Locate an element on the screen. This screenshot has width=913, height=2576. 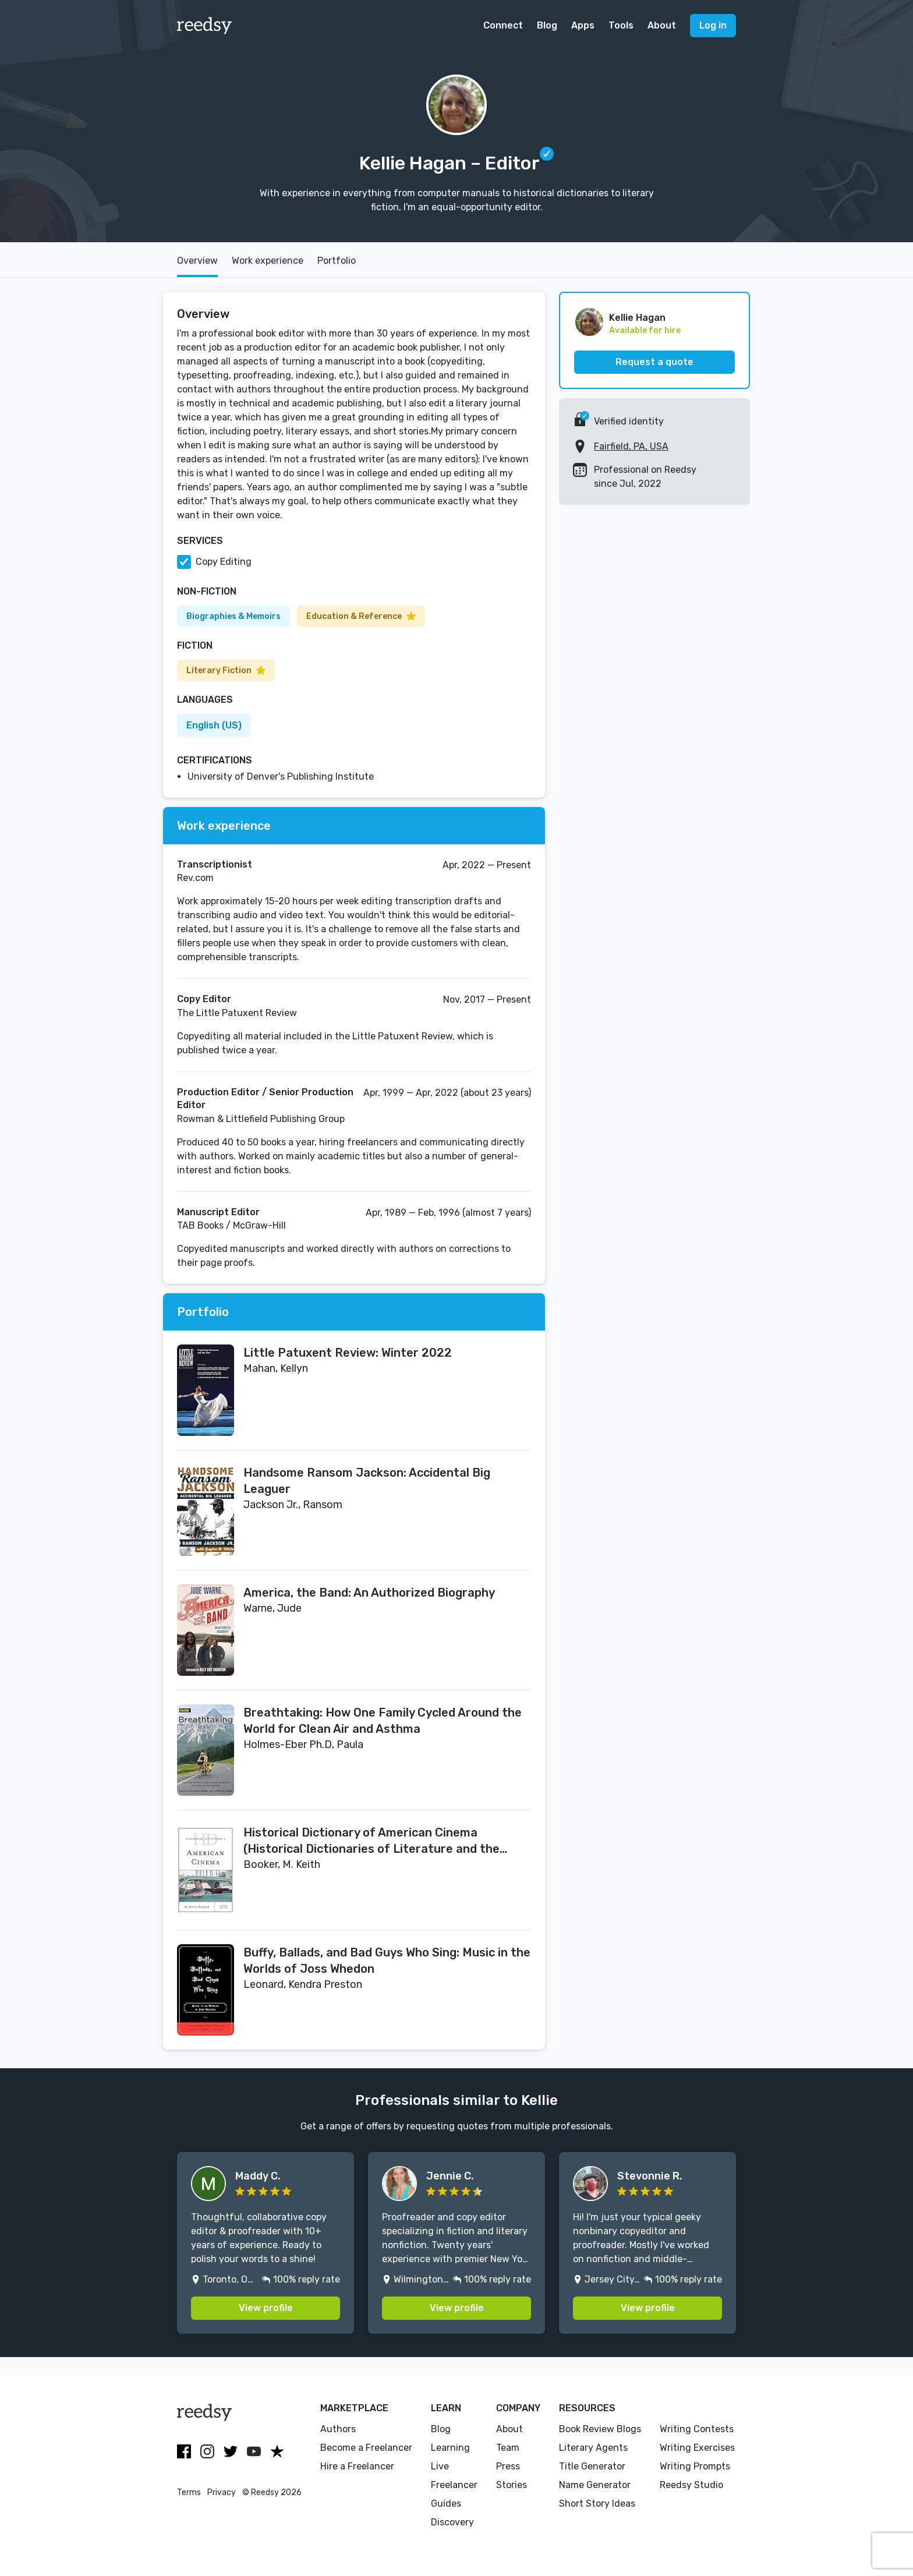
Press is located at coordinates (508, 2466).